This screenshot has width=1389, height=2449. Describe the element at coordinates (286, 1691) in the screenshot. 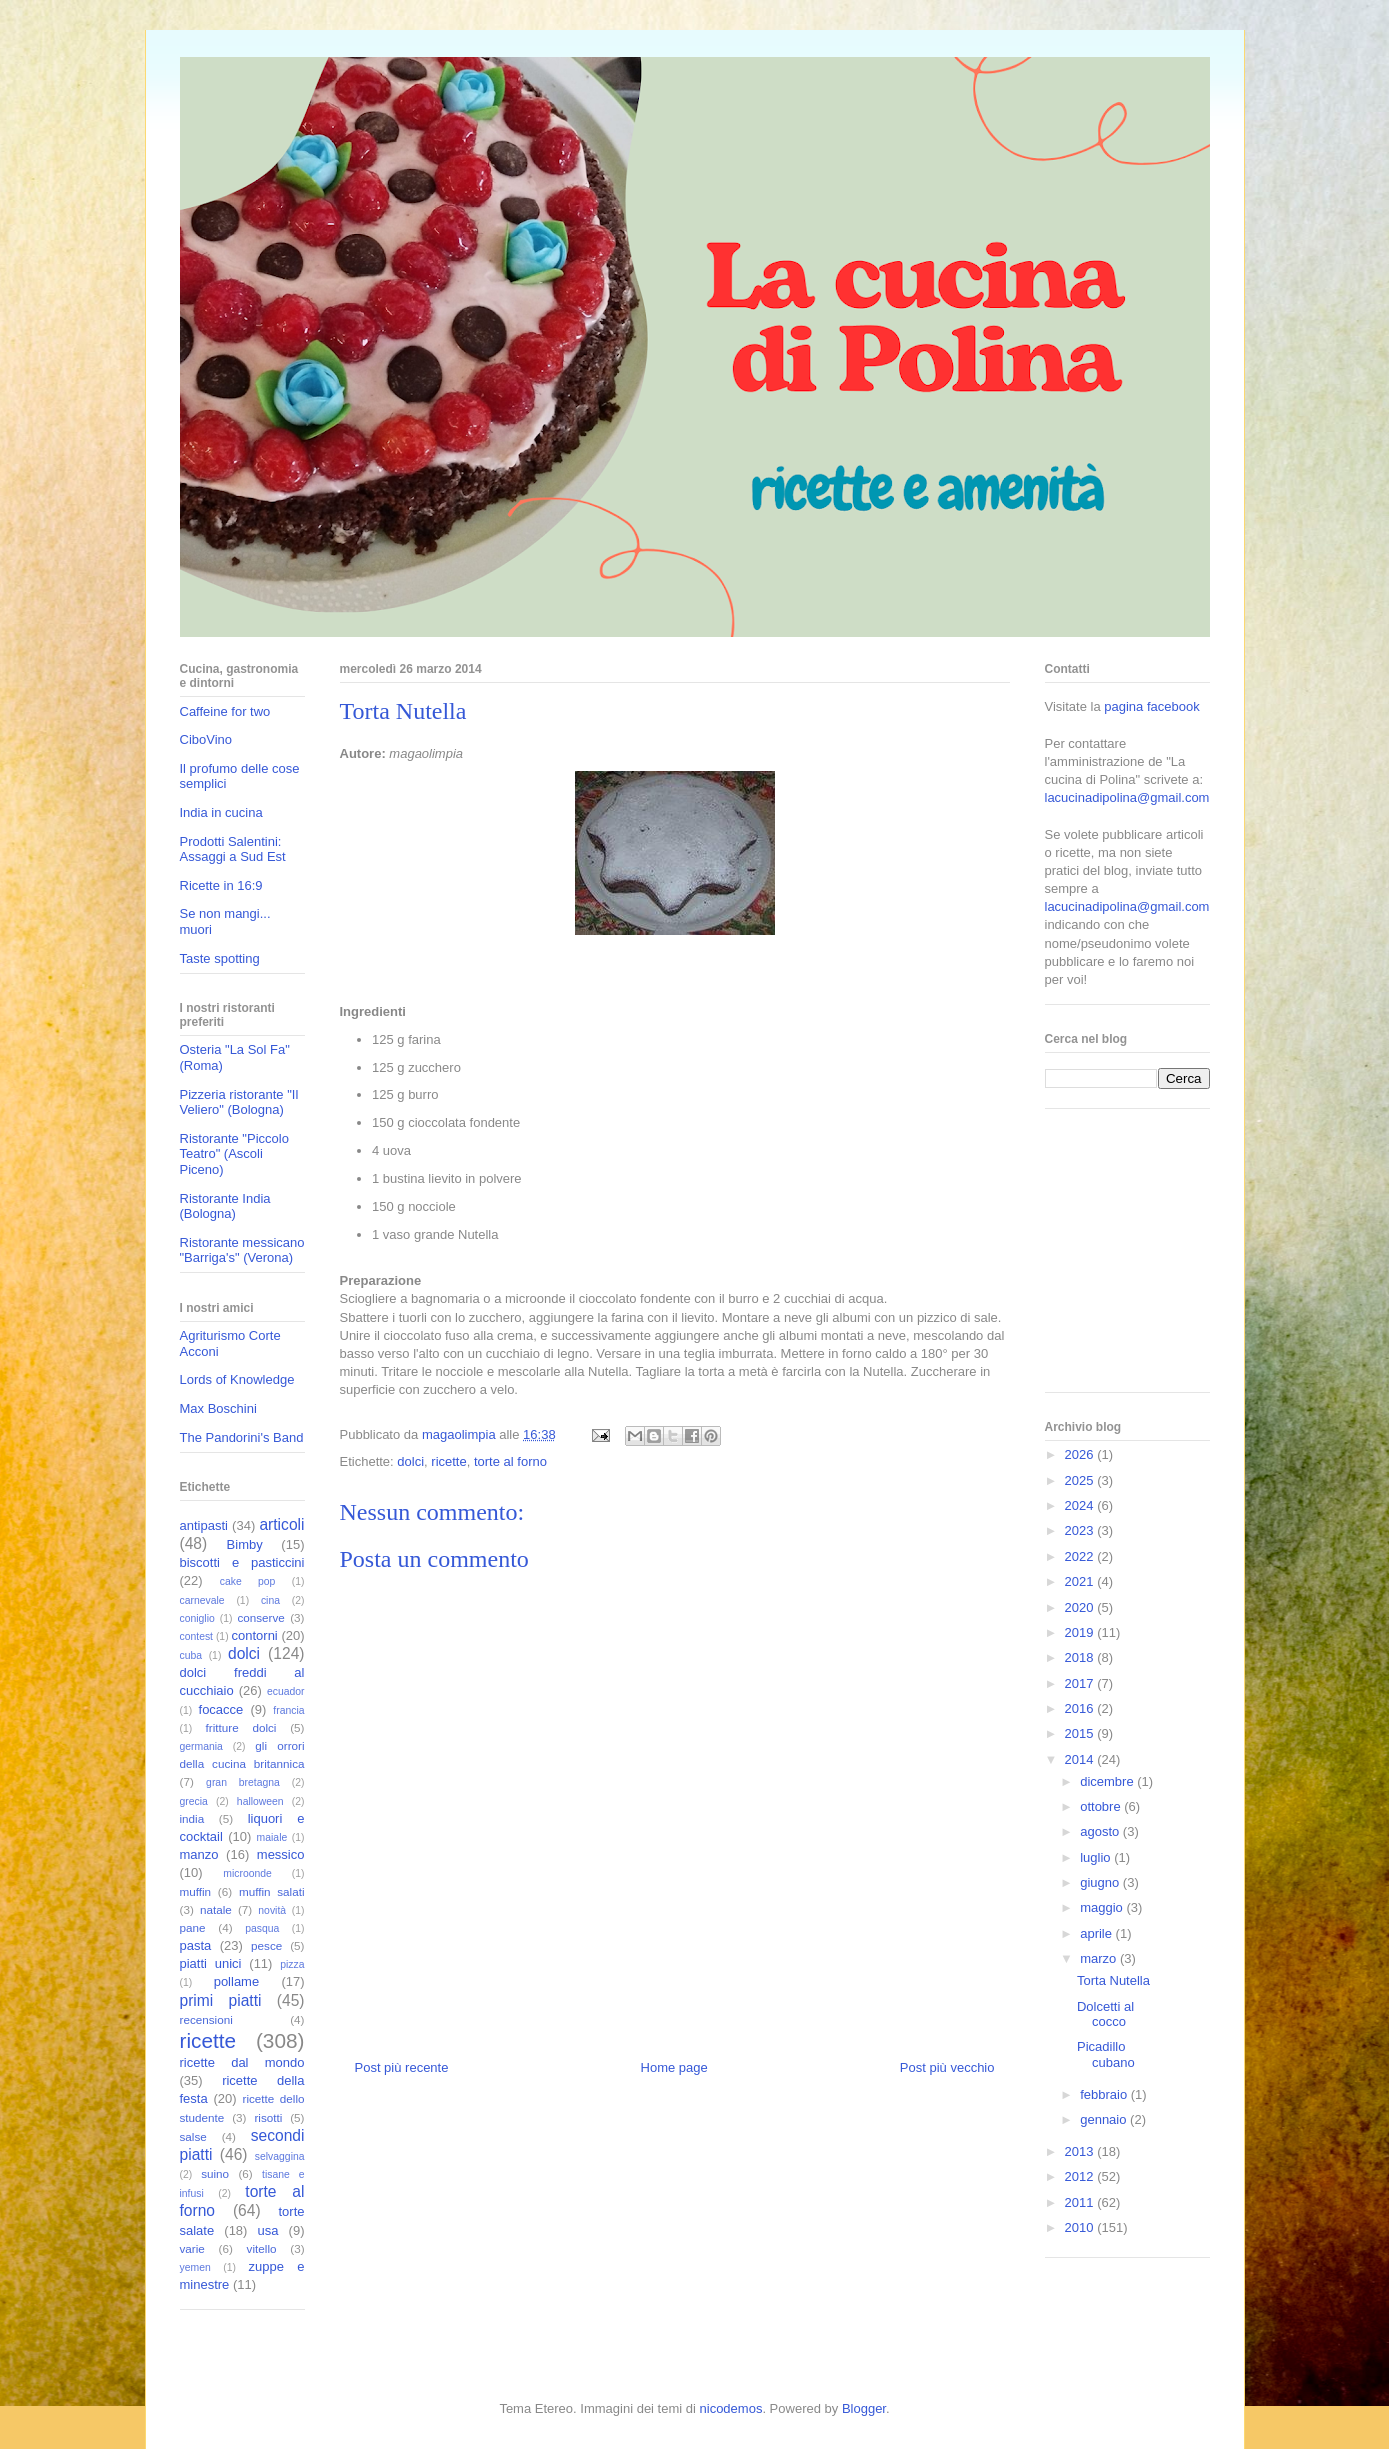

I see `ecuador` at that location.